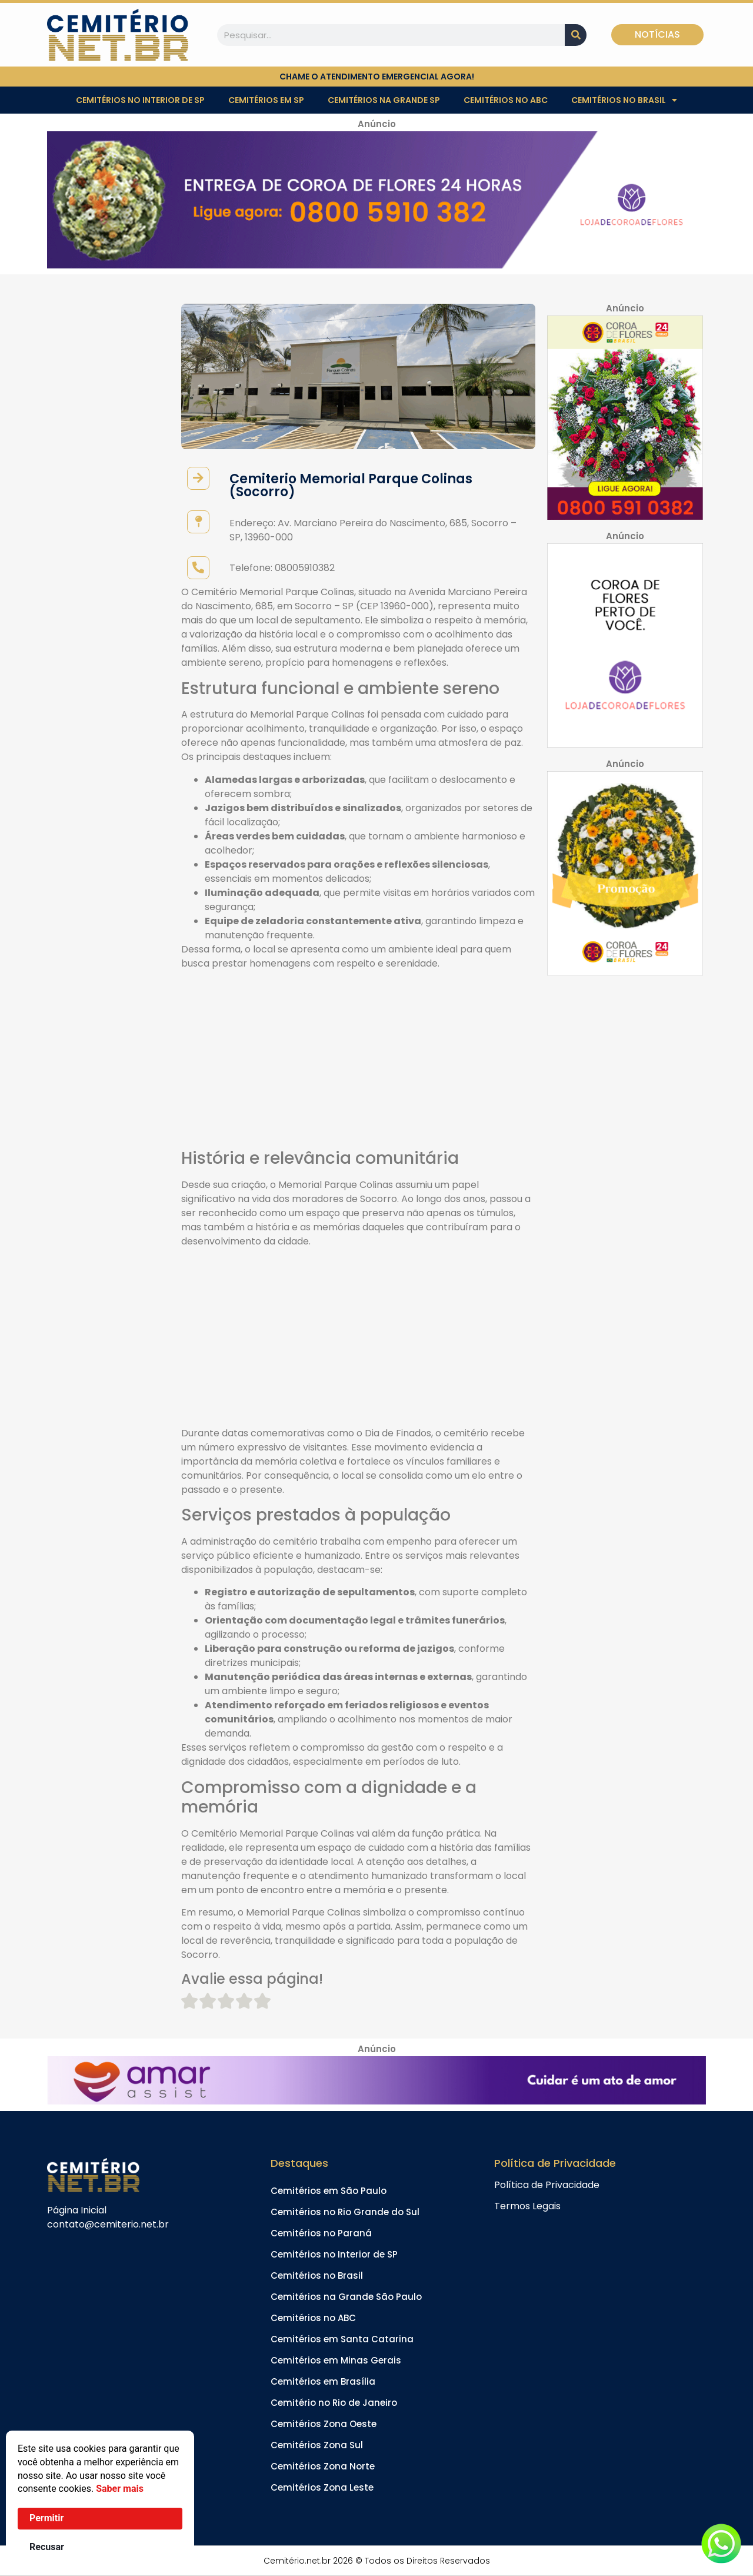 This screenshot has height=2576, width=753. I want to click on Cemitérios em Brasília, so click(323, 2381).